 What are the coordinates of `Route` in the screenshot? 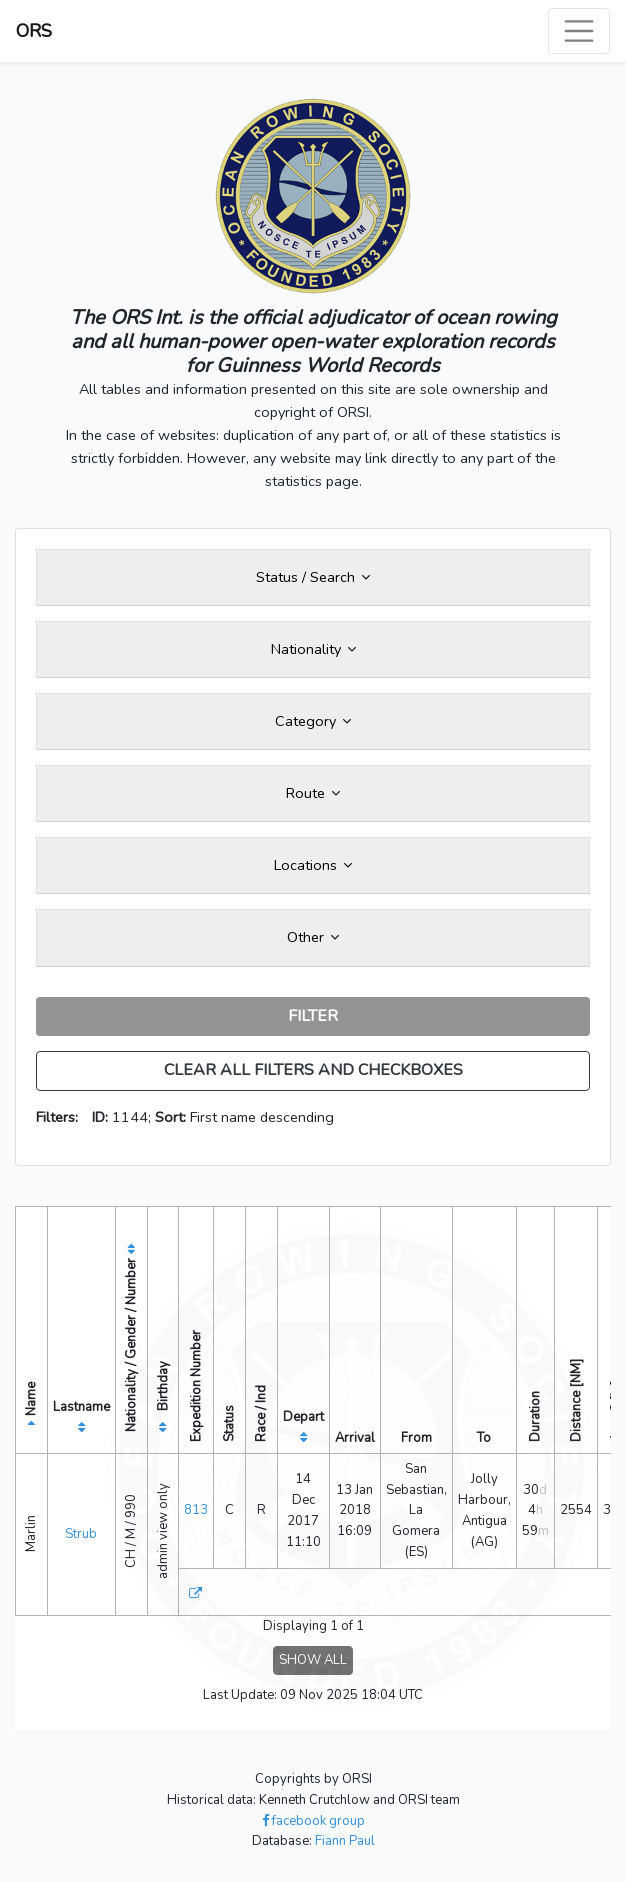 It's located at (313, 793).